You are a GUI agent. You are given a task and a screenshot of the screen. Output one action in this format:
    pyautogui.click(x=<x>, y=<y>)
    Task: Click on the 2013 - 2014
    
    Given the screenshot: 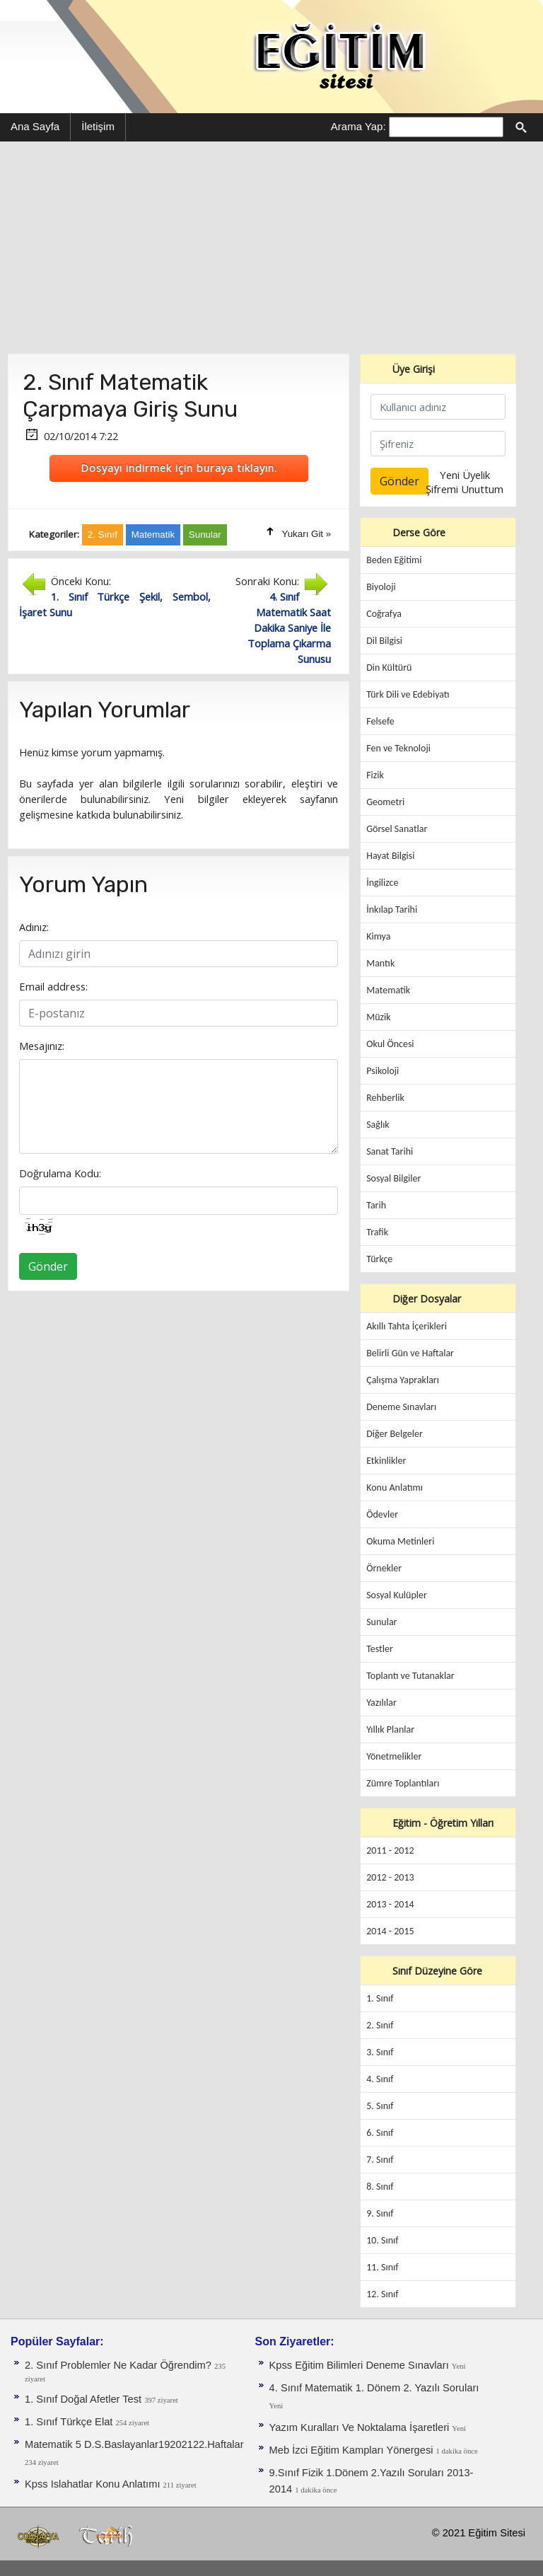 What is the action you would take?
    pyautogui.click(x=390, y=1904)
    